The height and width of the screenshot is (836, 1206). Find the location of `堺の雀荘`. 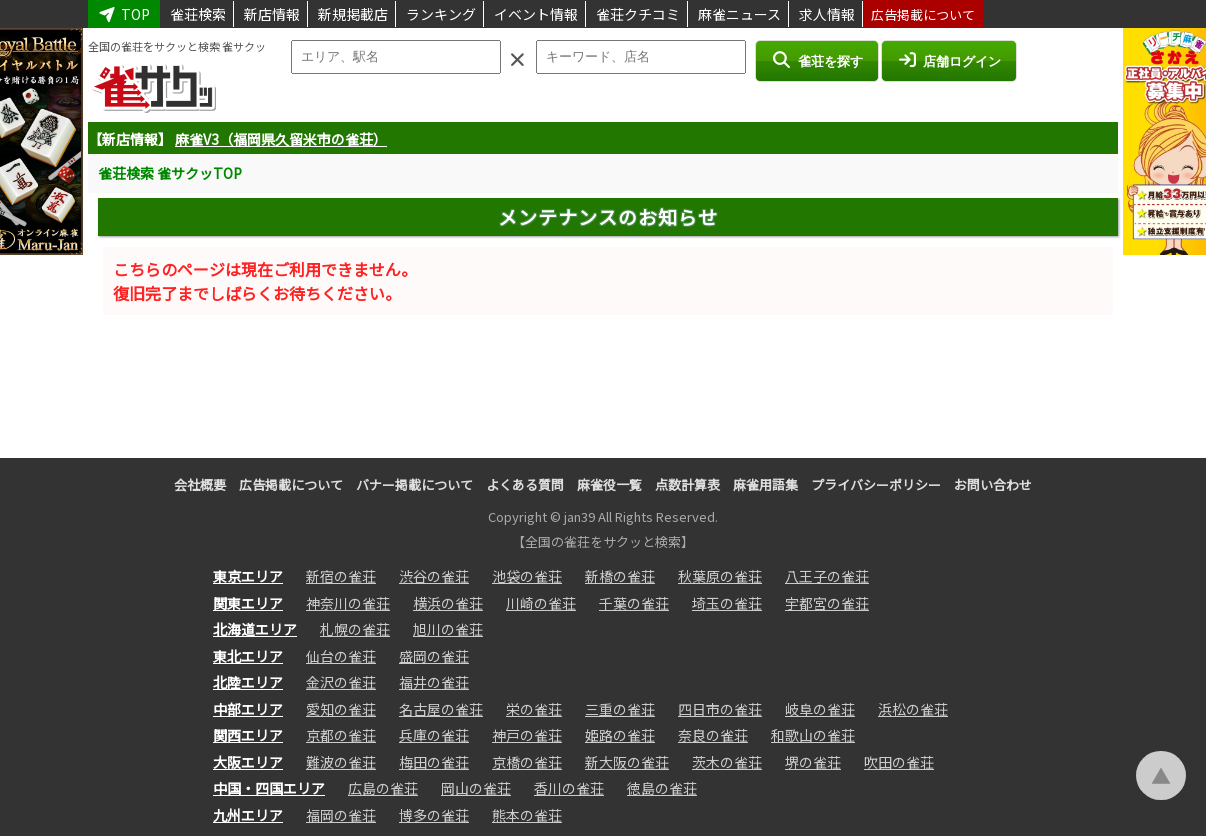

堺の雀荘 is located at coordinates (813, 762).